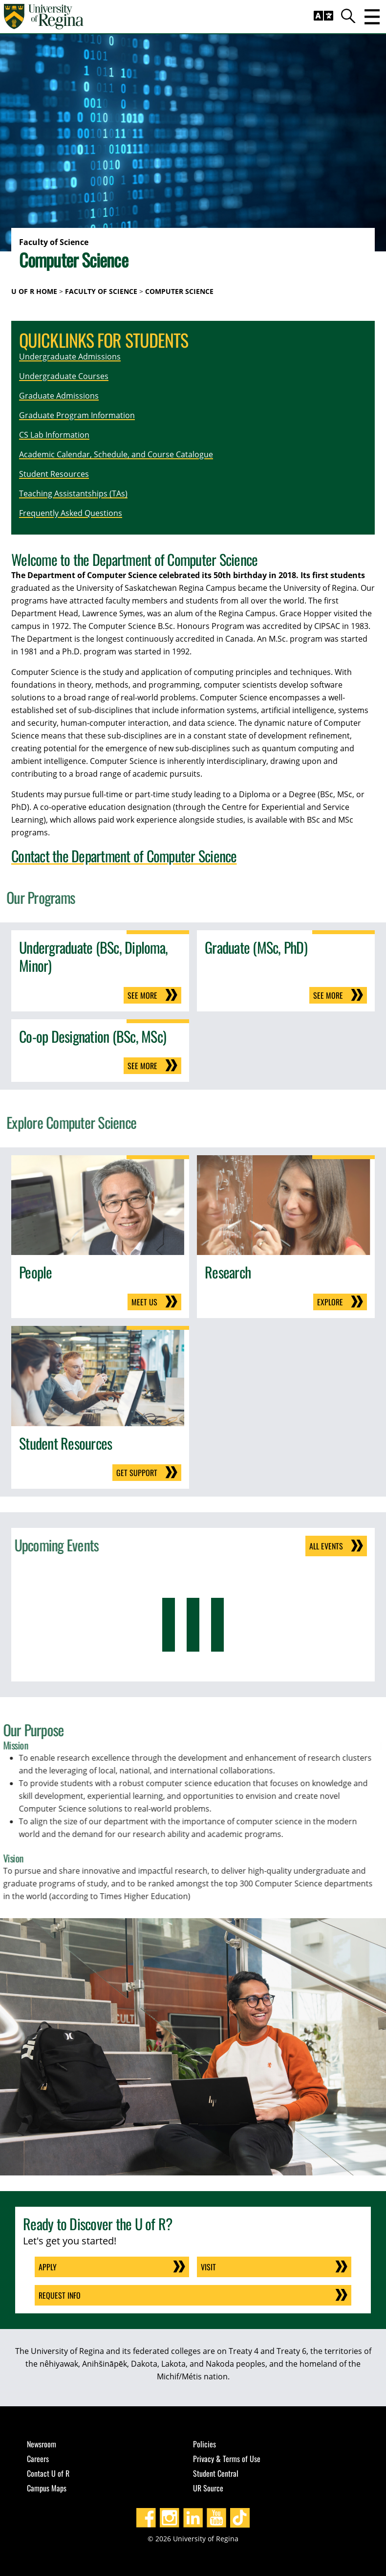 The image size is (386, 2576). I want to click on Teaching Assistantships (TAs), so click(73, 493).